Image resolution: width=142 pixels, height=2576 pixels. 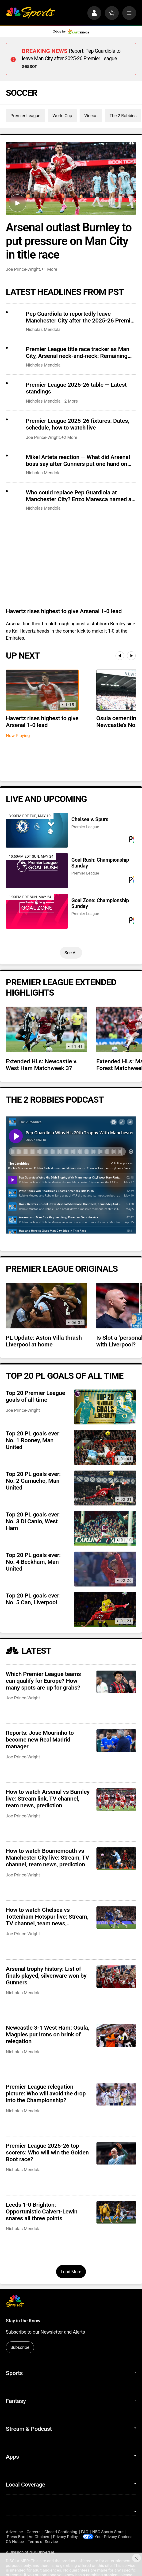 What do you see at coordinates (80, 496) in the screenshot?
I see `Who could replace Pep Guardiola at Manchester City? Enzo Maresca named as front-runner` at bounding box center [80, 496].